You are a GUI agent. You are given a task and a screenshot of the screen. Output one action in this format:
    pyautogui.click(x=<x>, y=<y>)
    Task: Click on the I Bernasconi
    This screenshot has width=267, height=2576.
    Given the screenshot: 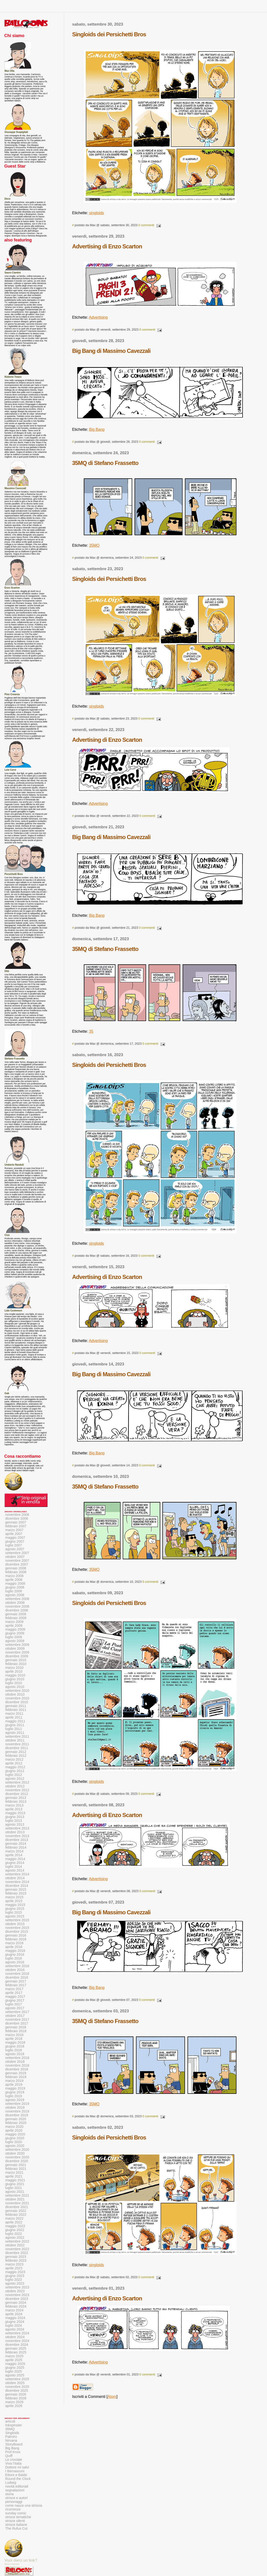 What is the action you would take?
    pyautogui.click(x=14, y=2471)
    